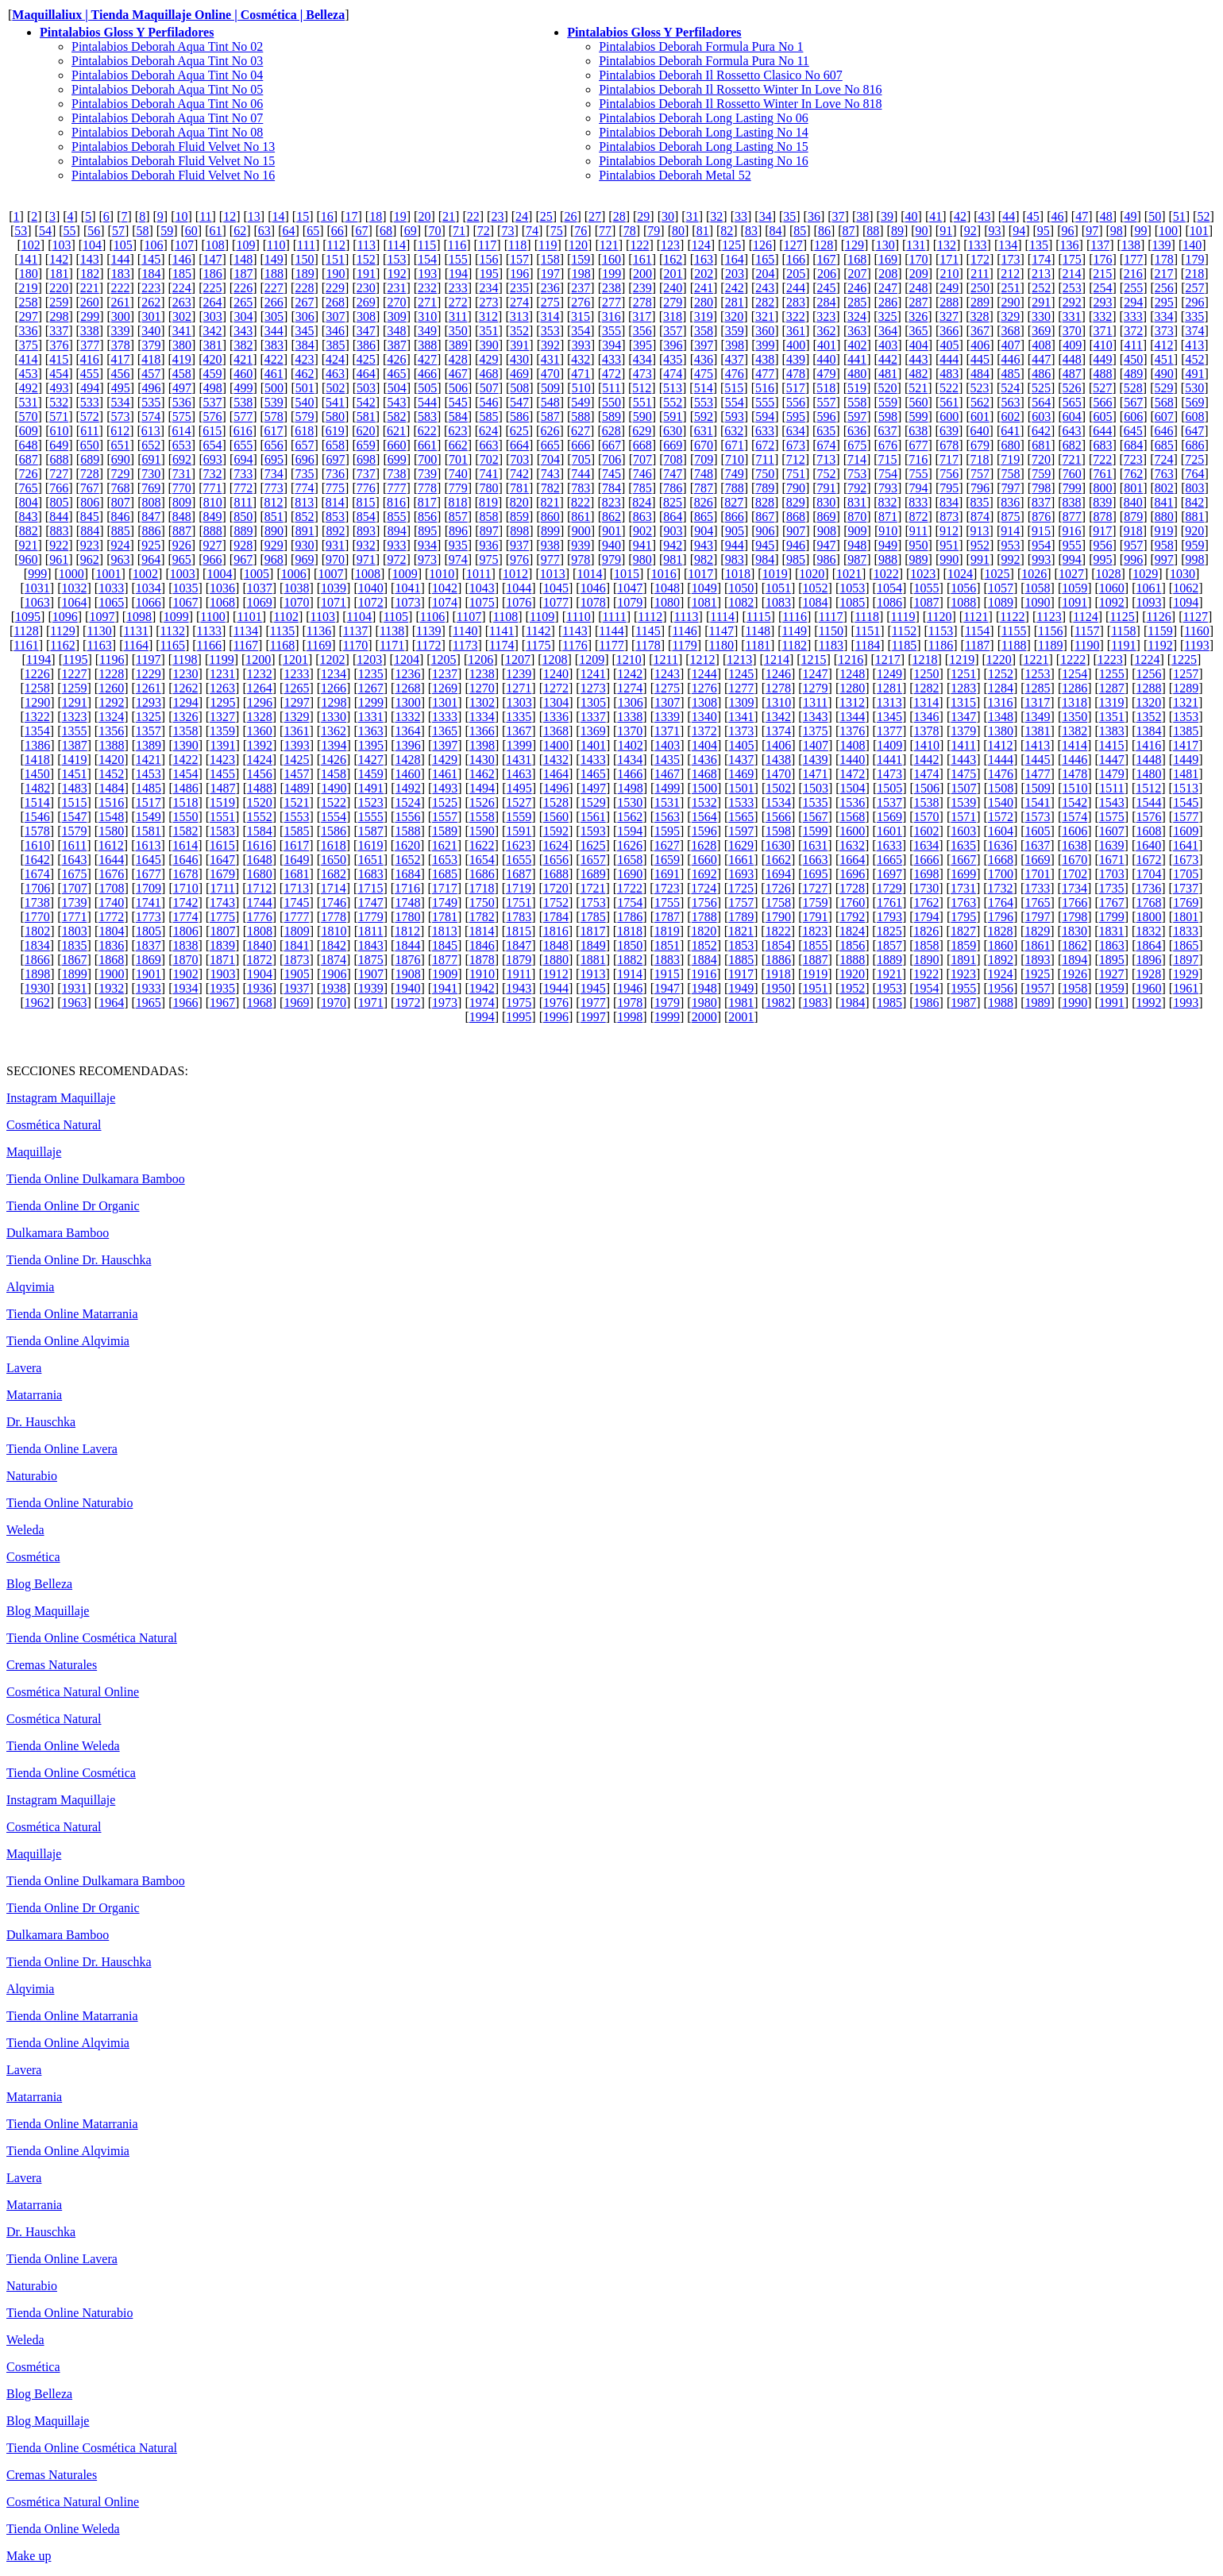 This screenshot has height=2576, width=1223. Describe the element at coordinates (181, 559) in the screenshot. I see `965` at that location.